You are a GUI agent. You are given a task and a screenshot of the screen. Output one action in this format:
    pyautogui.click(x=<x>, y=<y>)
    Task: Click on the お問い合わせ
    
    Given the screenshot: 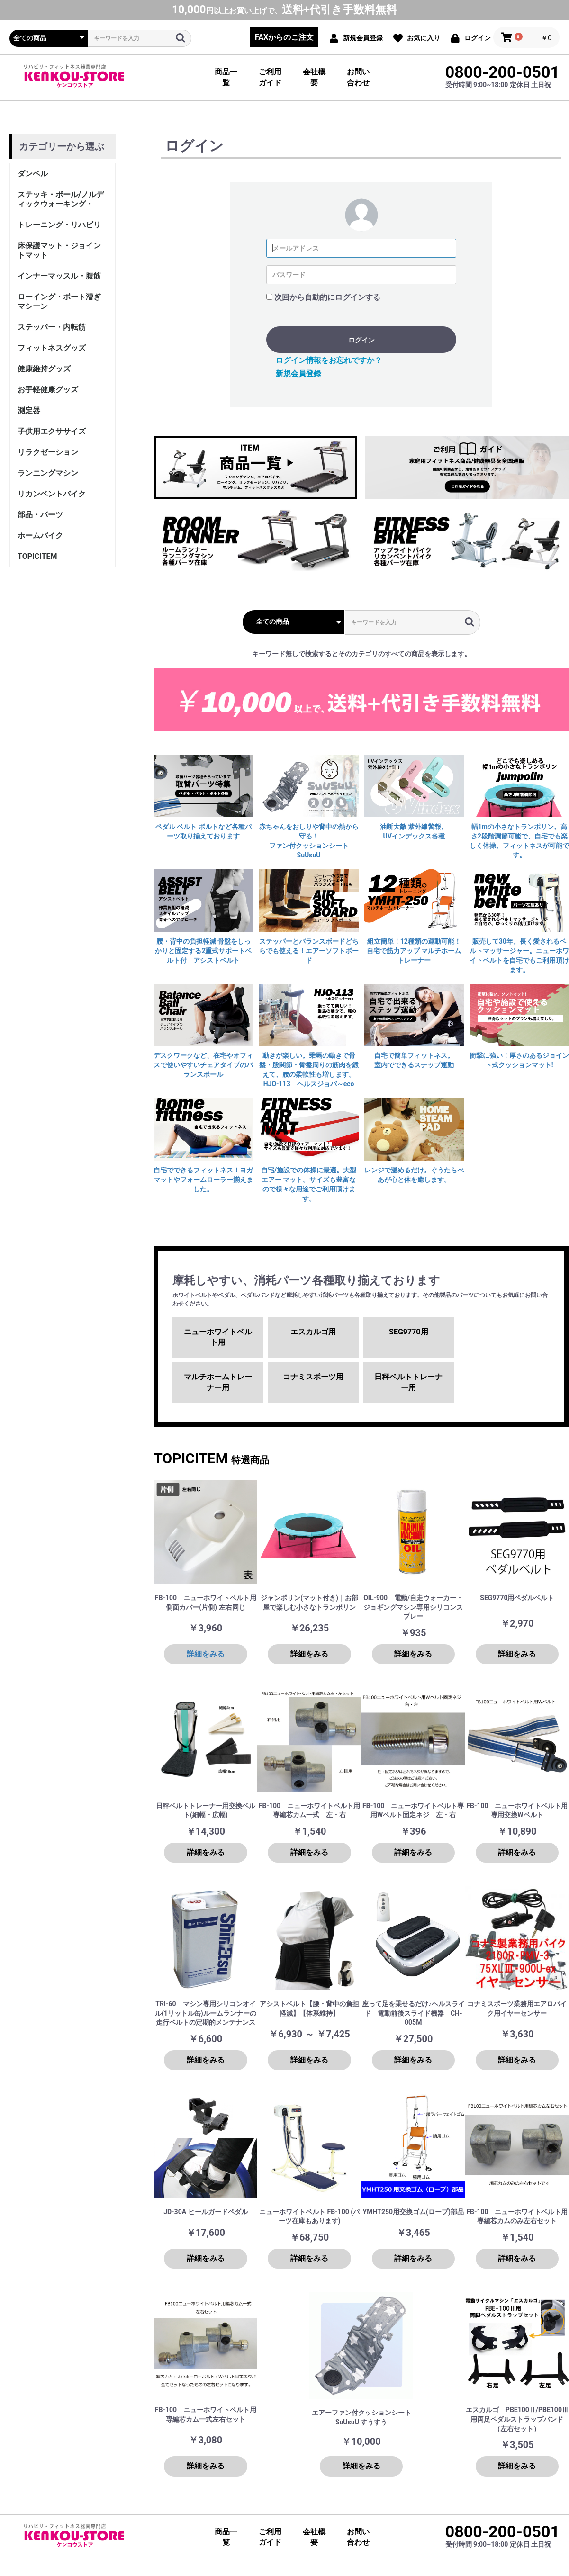 What is the action you would take?
    pyautogui.click(x=358, y=77)
    